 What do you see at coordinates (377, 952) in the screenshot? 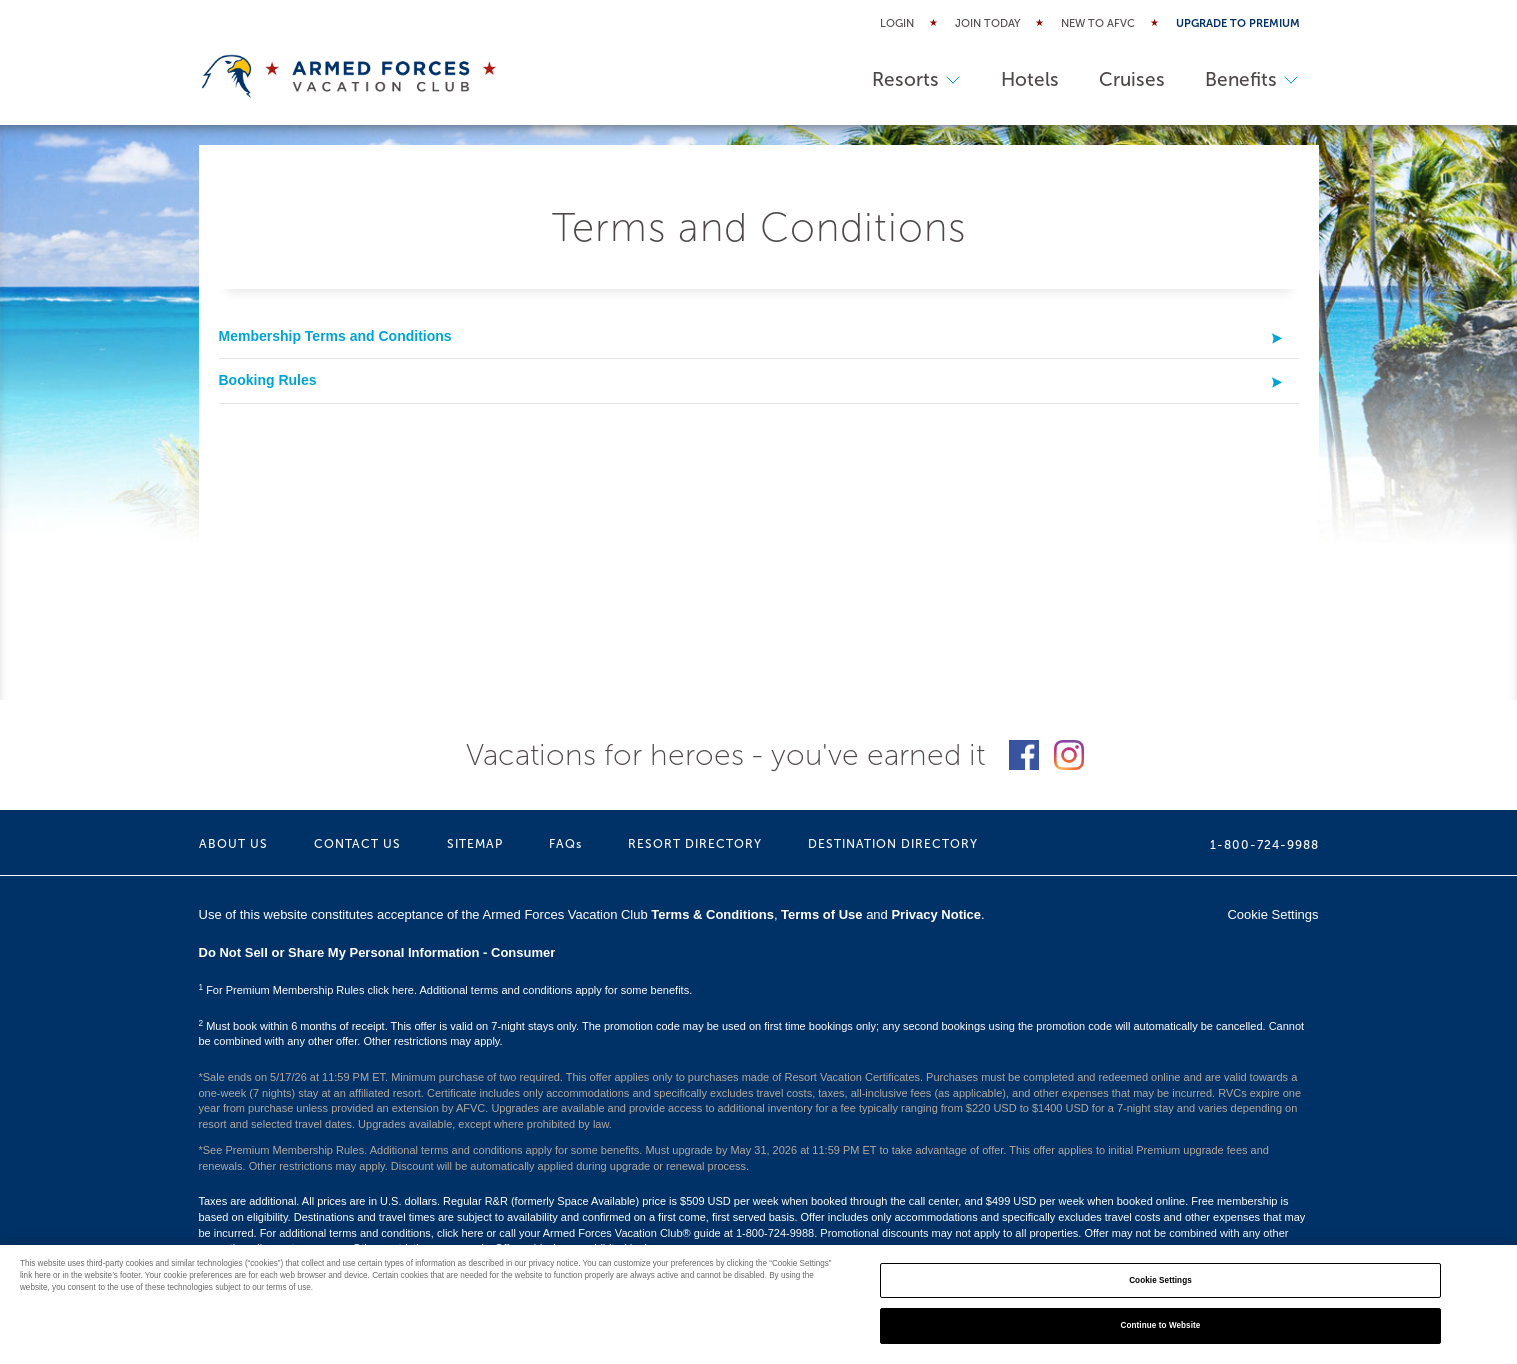
I see `Do Not Sell or Share My Personal Information - Consumer` at bounding box center [377, 952].